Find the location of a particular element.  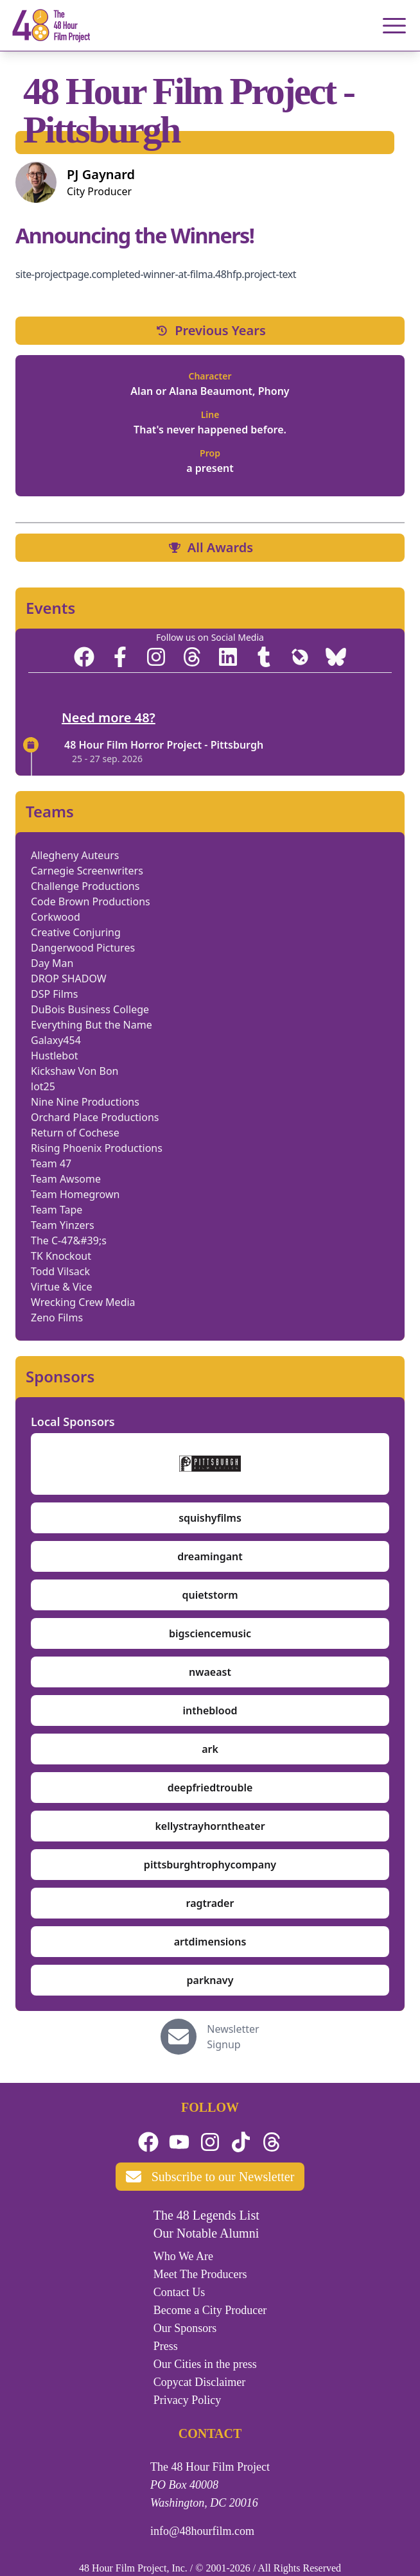

parknavy is located at coordinates (210, 1980).